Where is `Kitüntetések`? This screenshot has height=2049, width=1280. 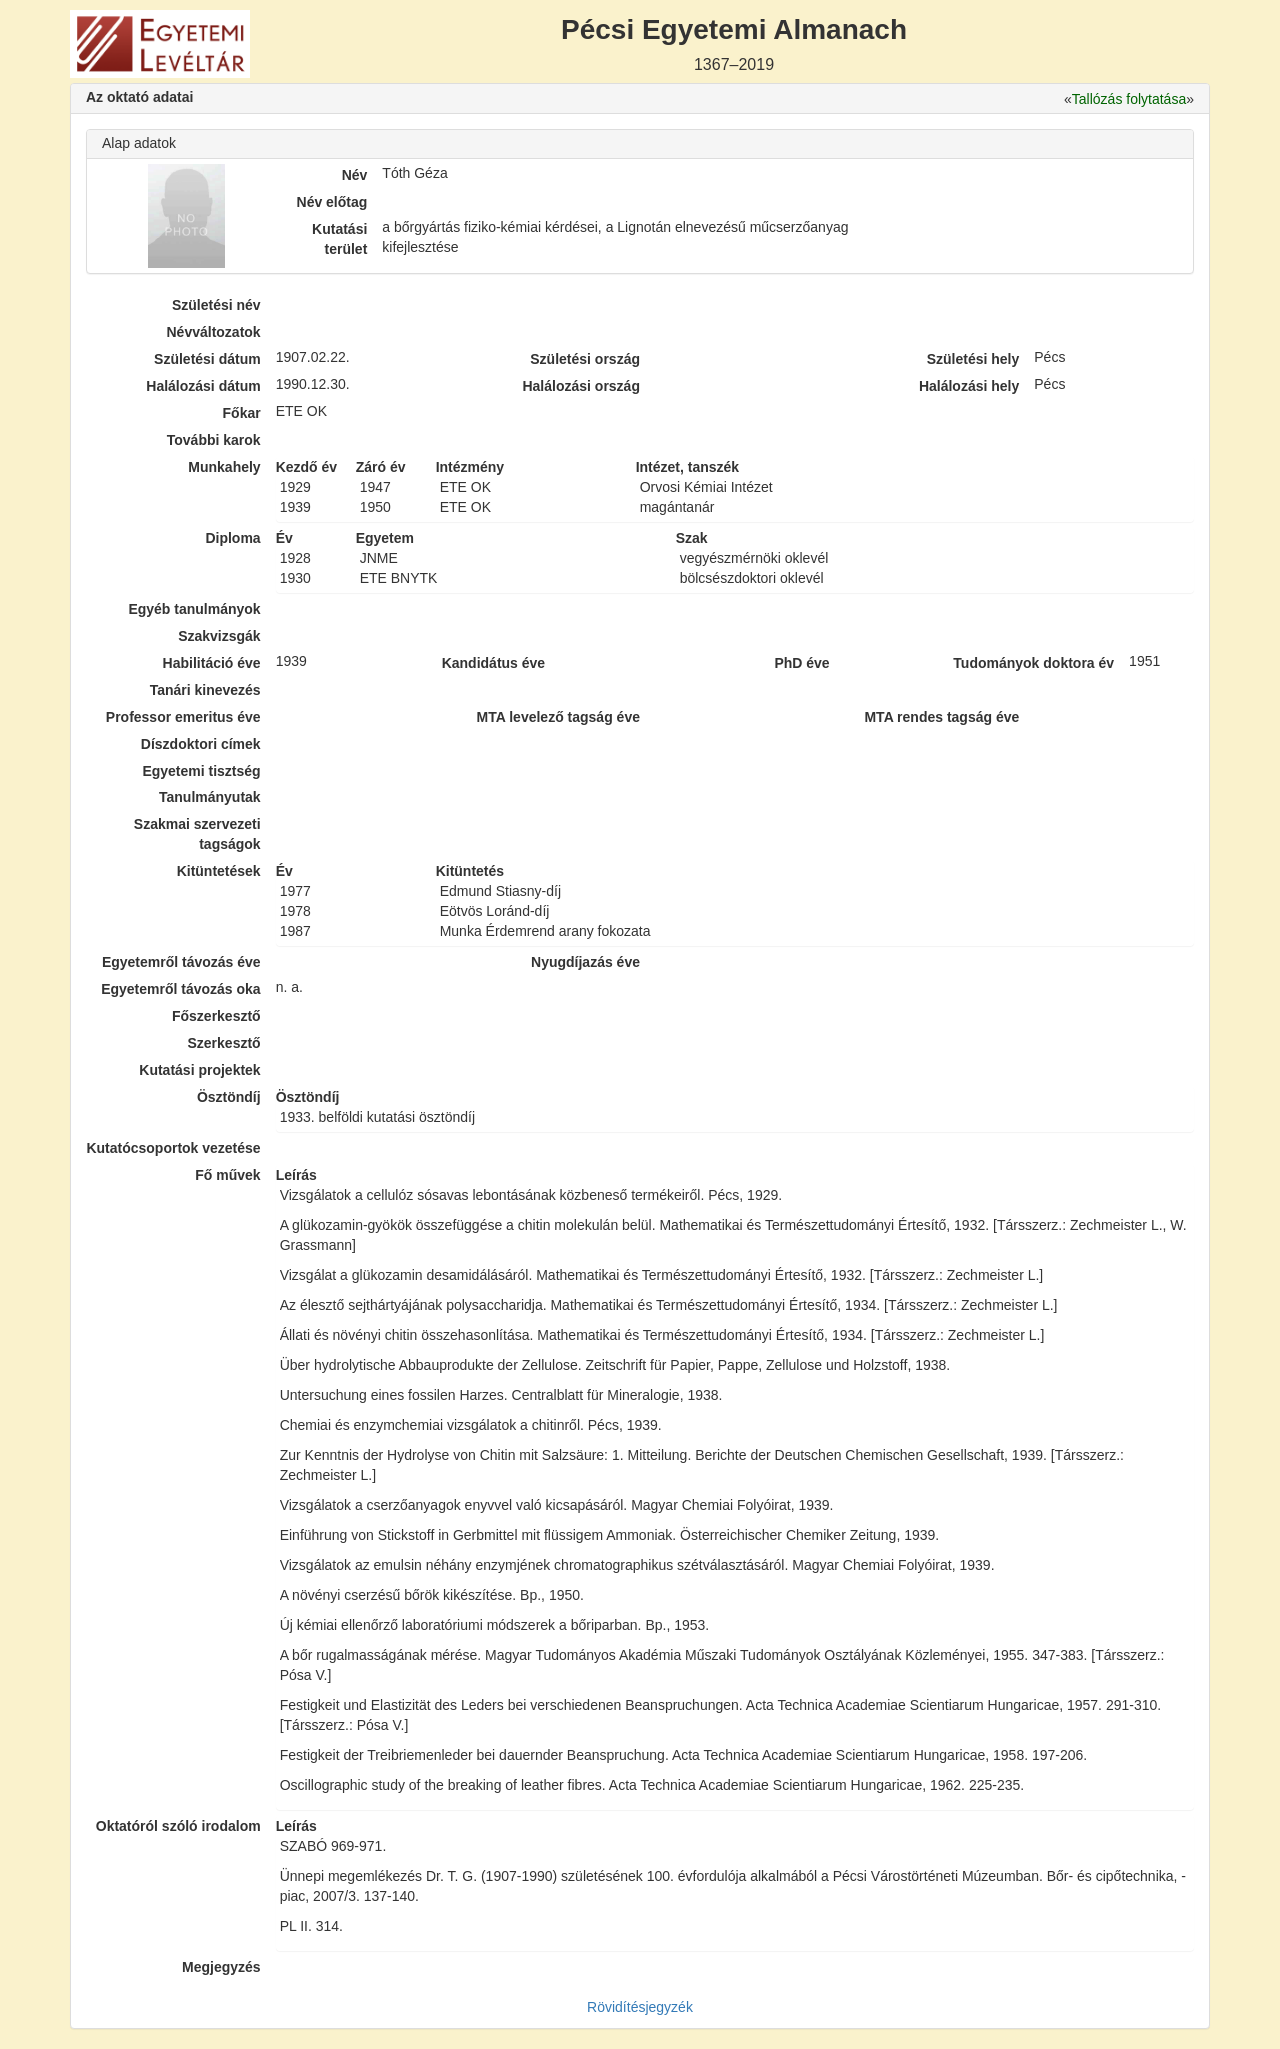 Kitüntetések is located at coordinates (219, 871).